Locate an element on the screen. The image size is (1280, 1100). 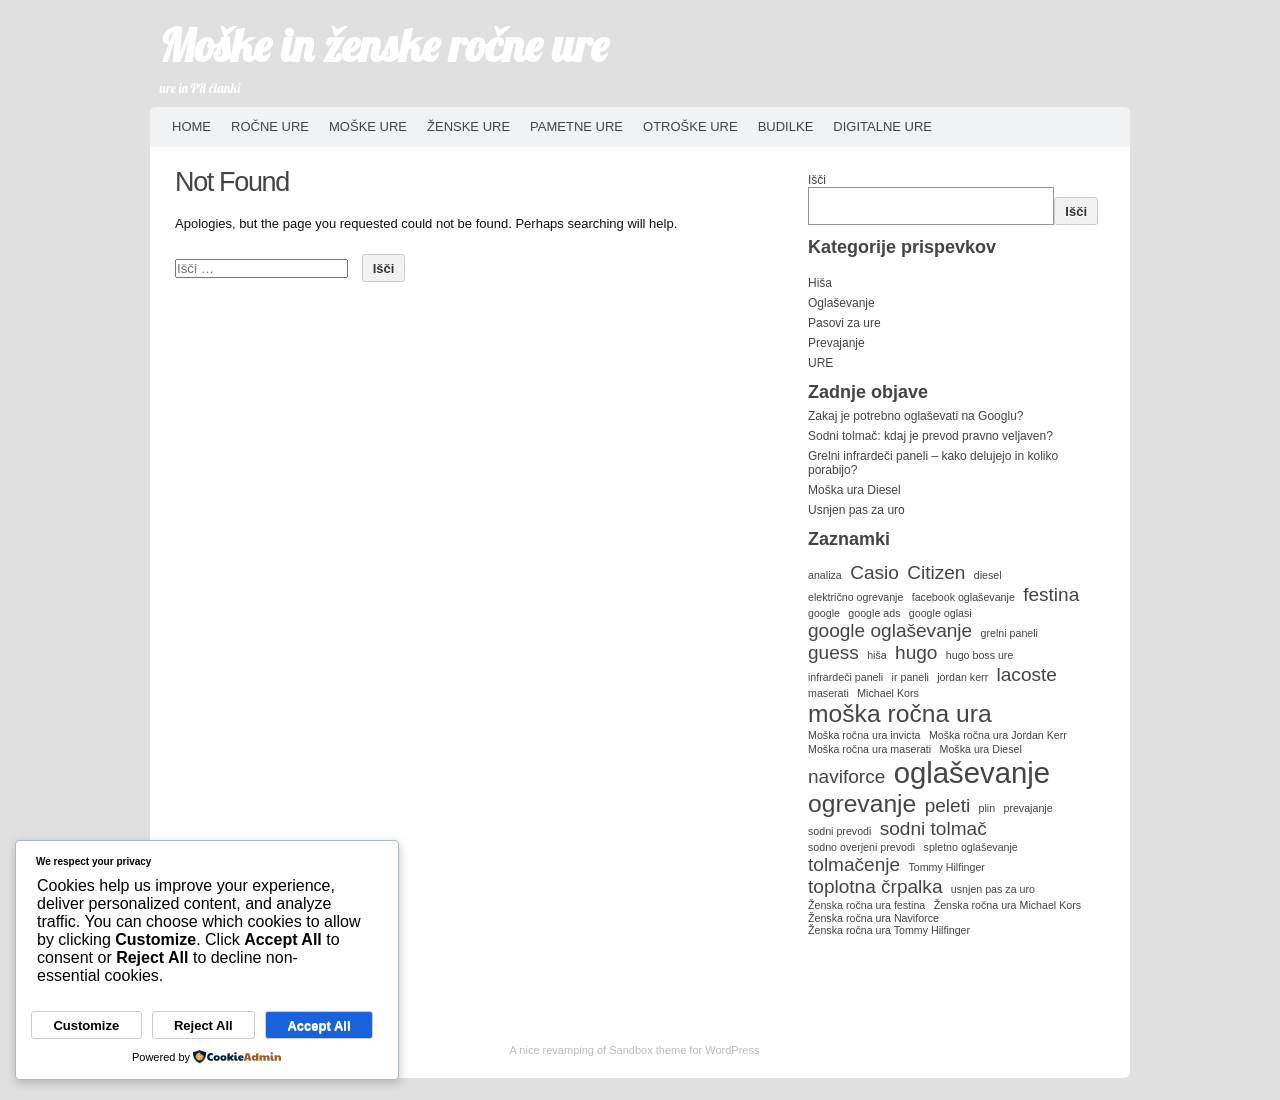
Ženske ure is located at coordinates (468, 126).